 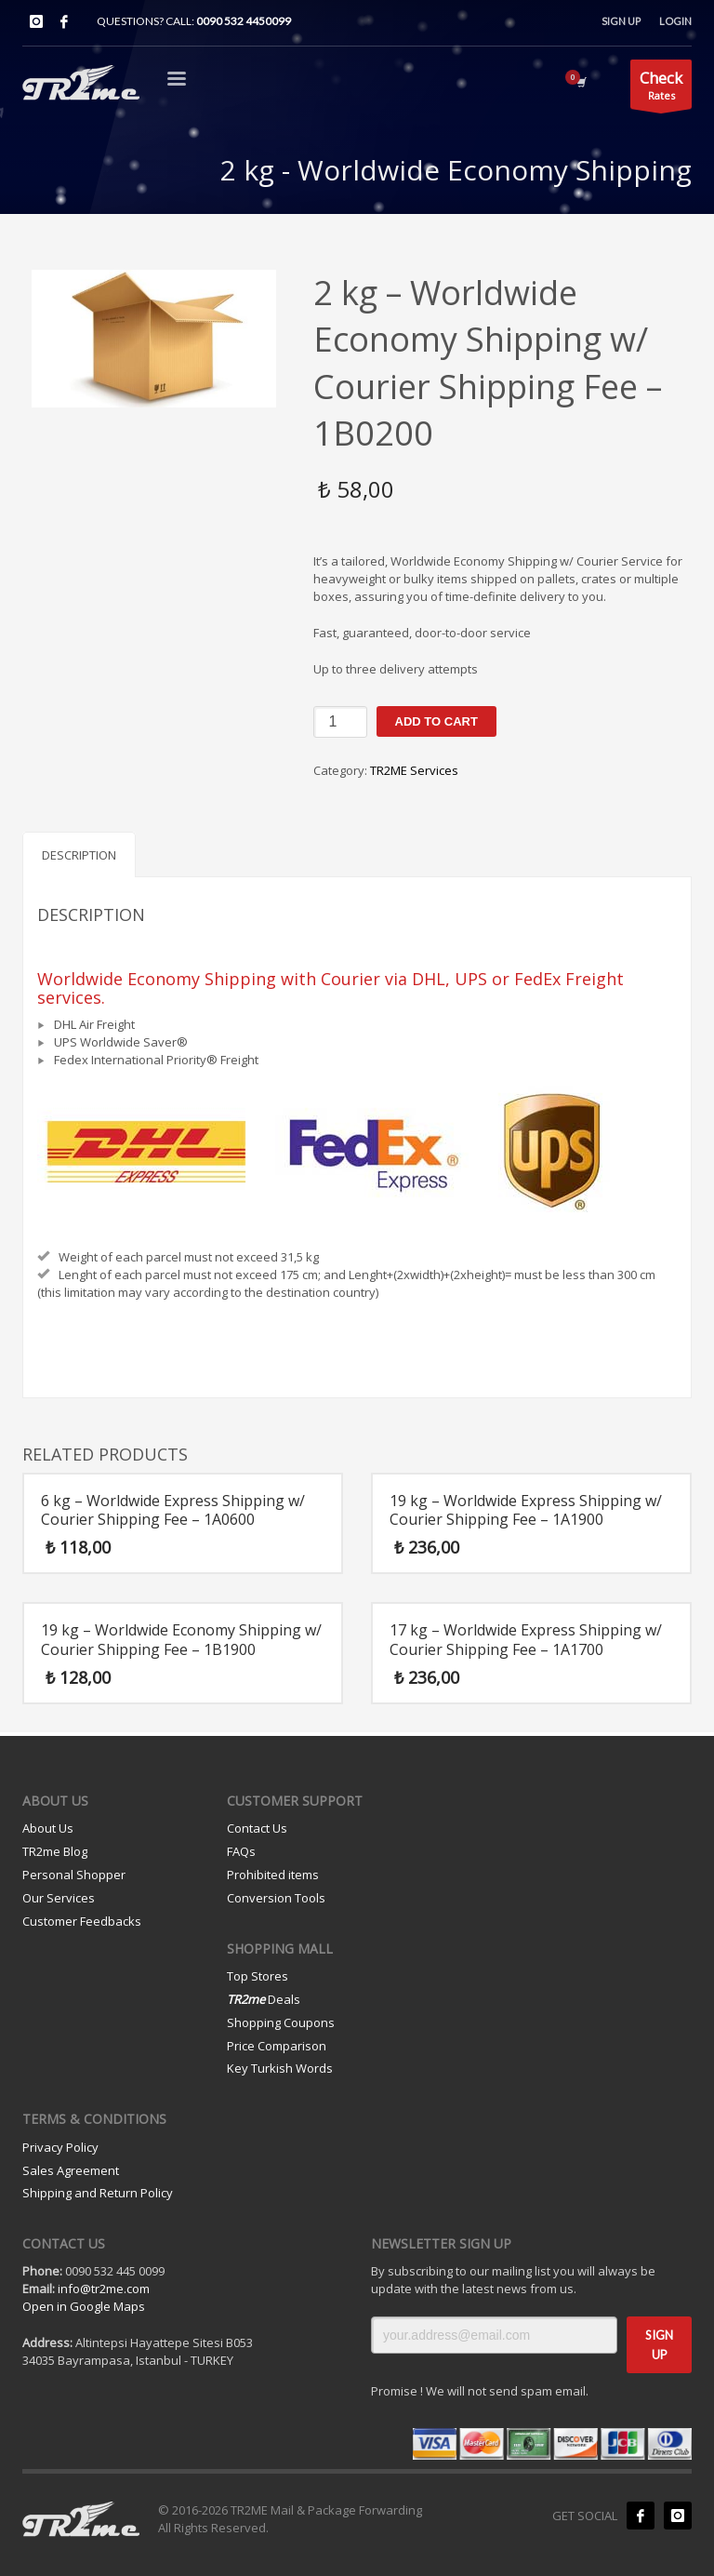 I want to click on Add to cart, so click(x=436, y=721).